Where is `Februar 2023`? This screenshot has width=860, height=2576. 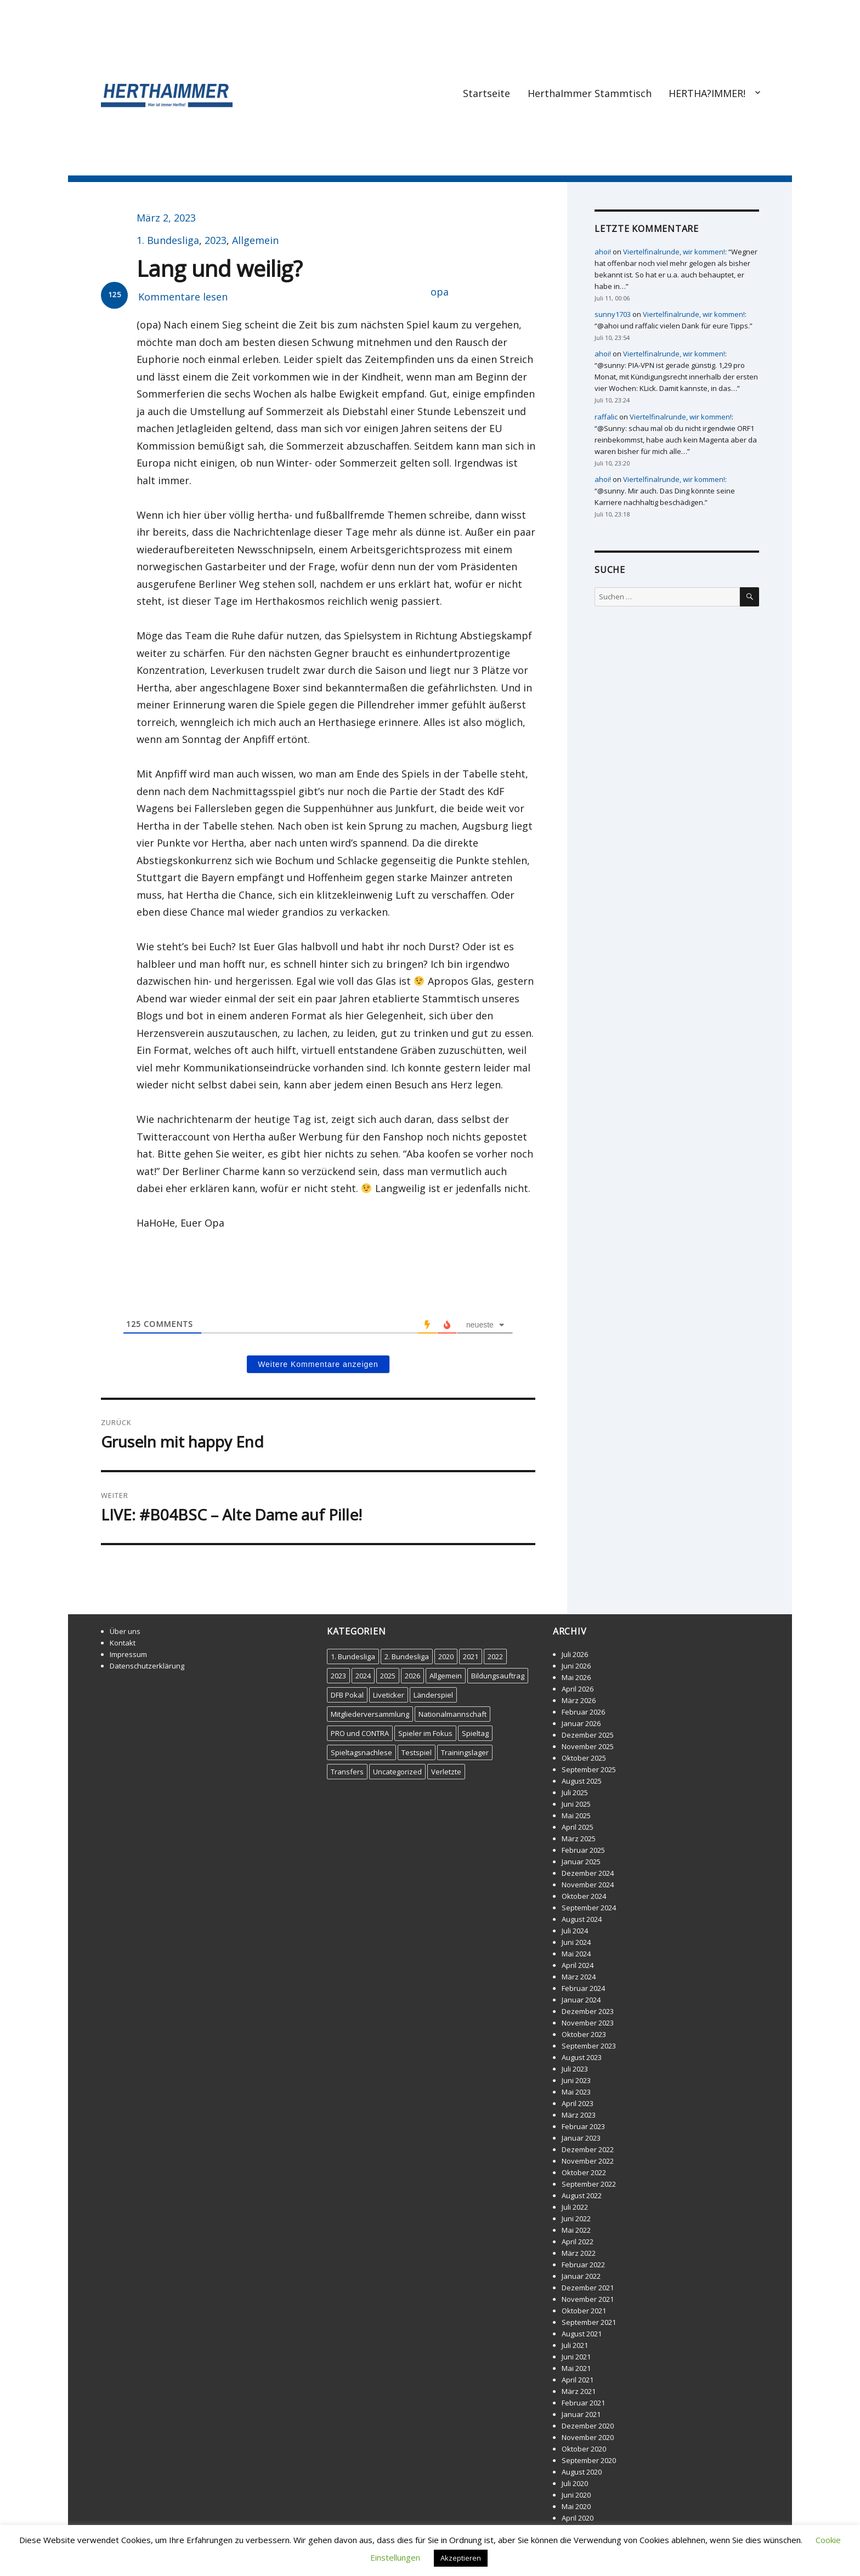 Februar 2023 is located at coordinates (583, 2126).